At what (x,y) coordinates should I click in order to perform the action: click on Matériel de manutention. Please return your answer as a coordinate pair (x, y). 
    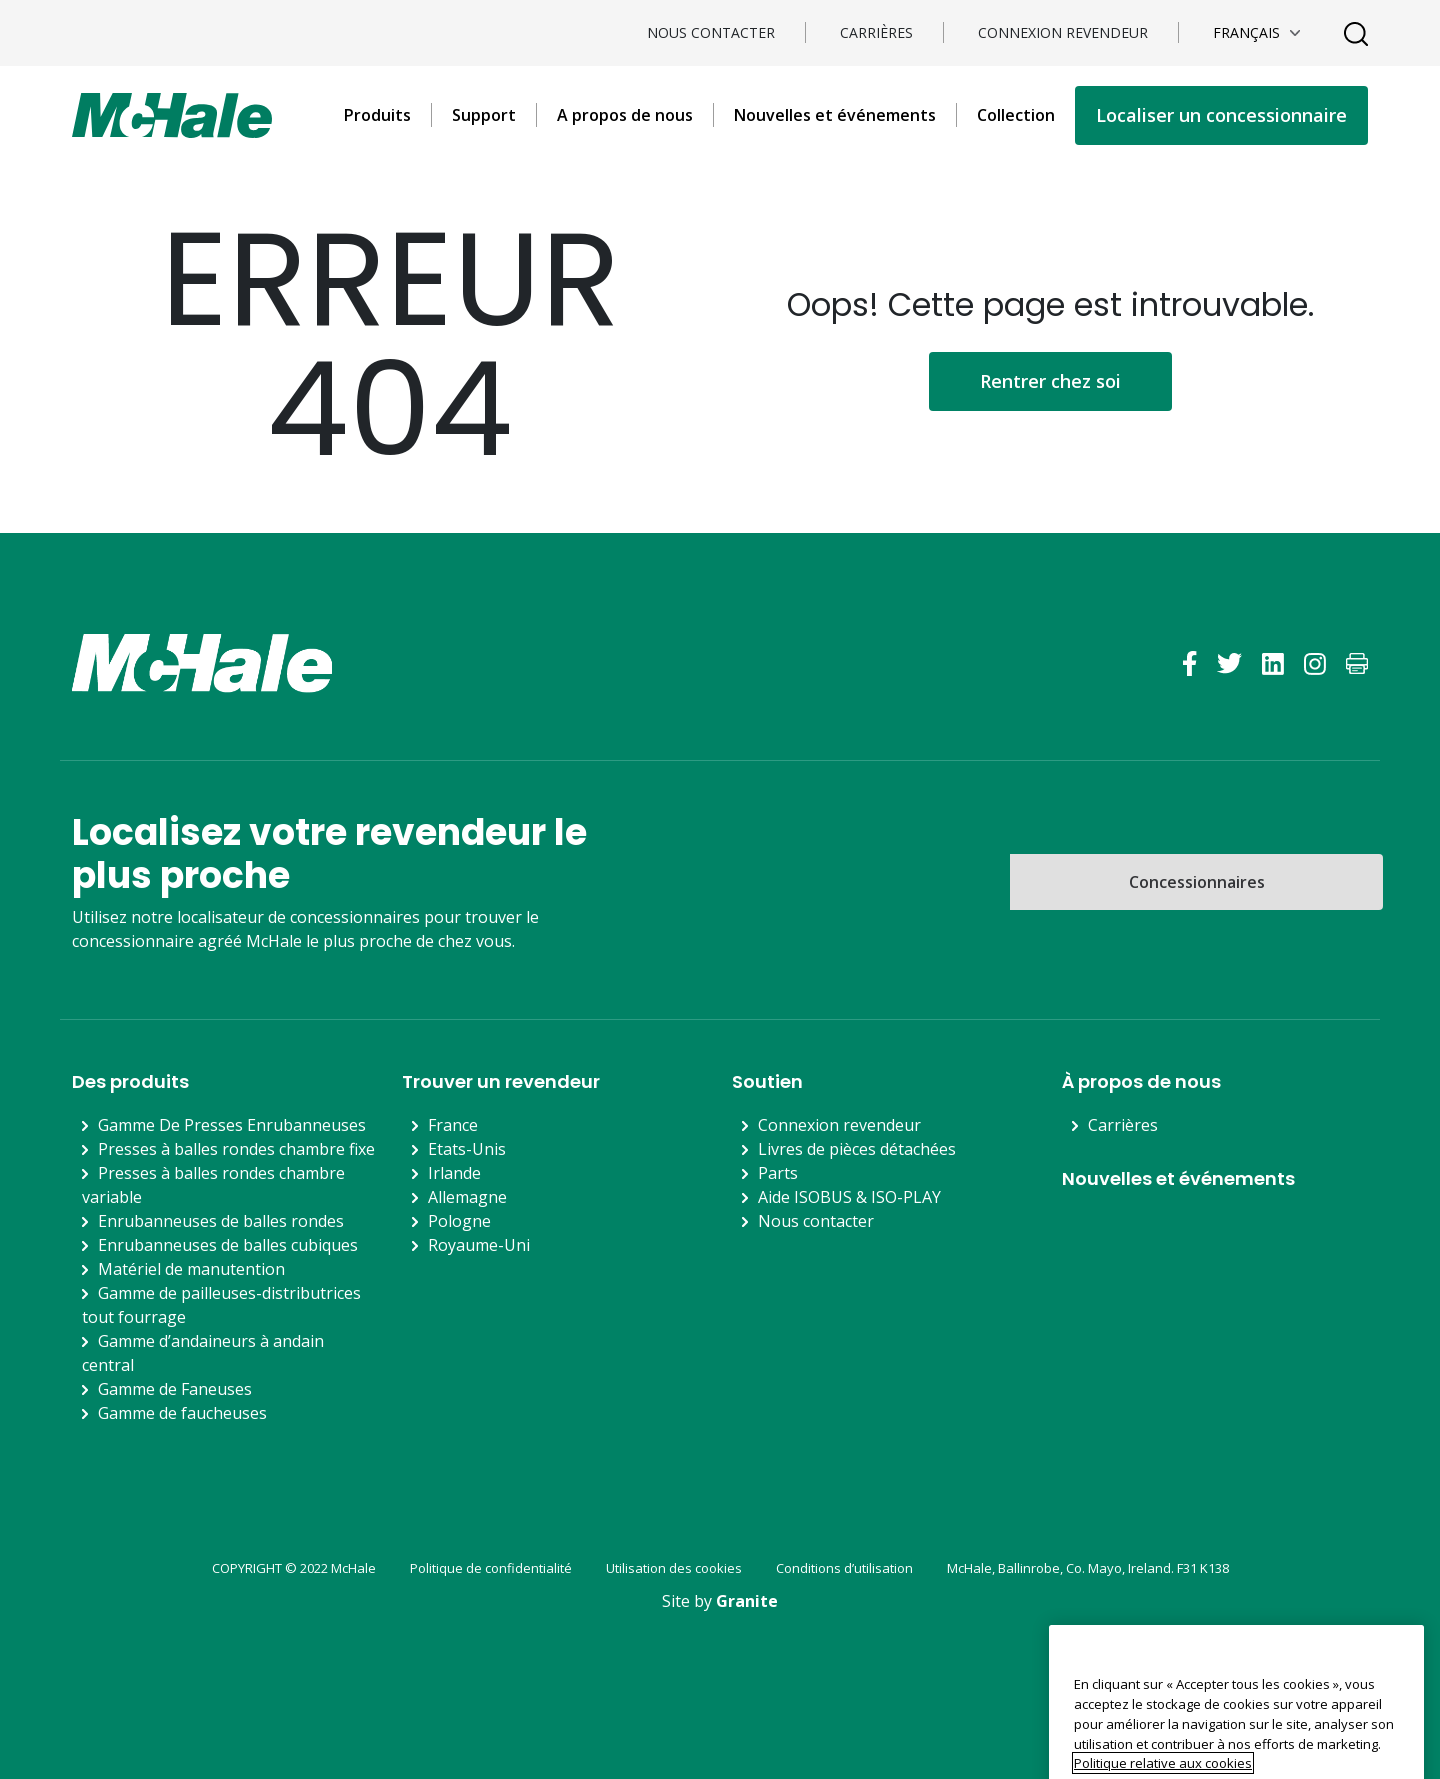
    Looking at the image, I should click on (191, 1269).